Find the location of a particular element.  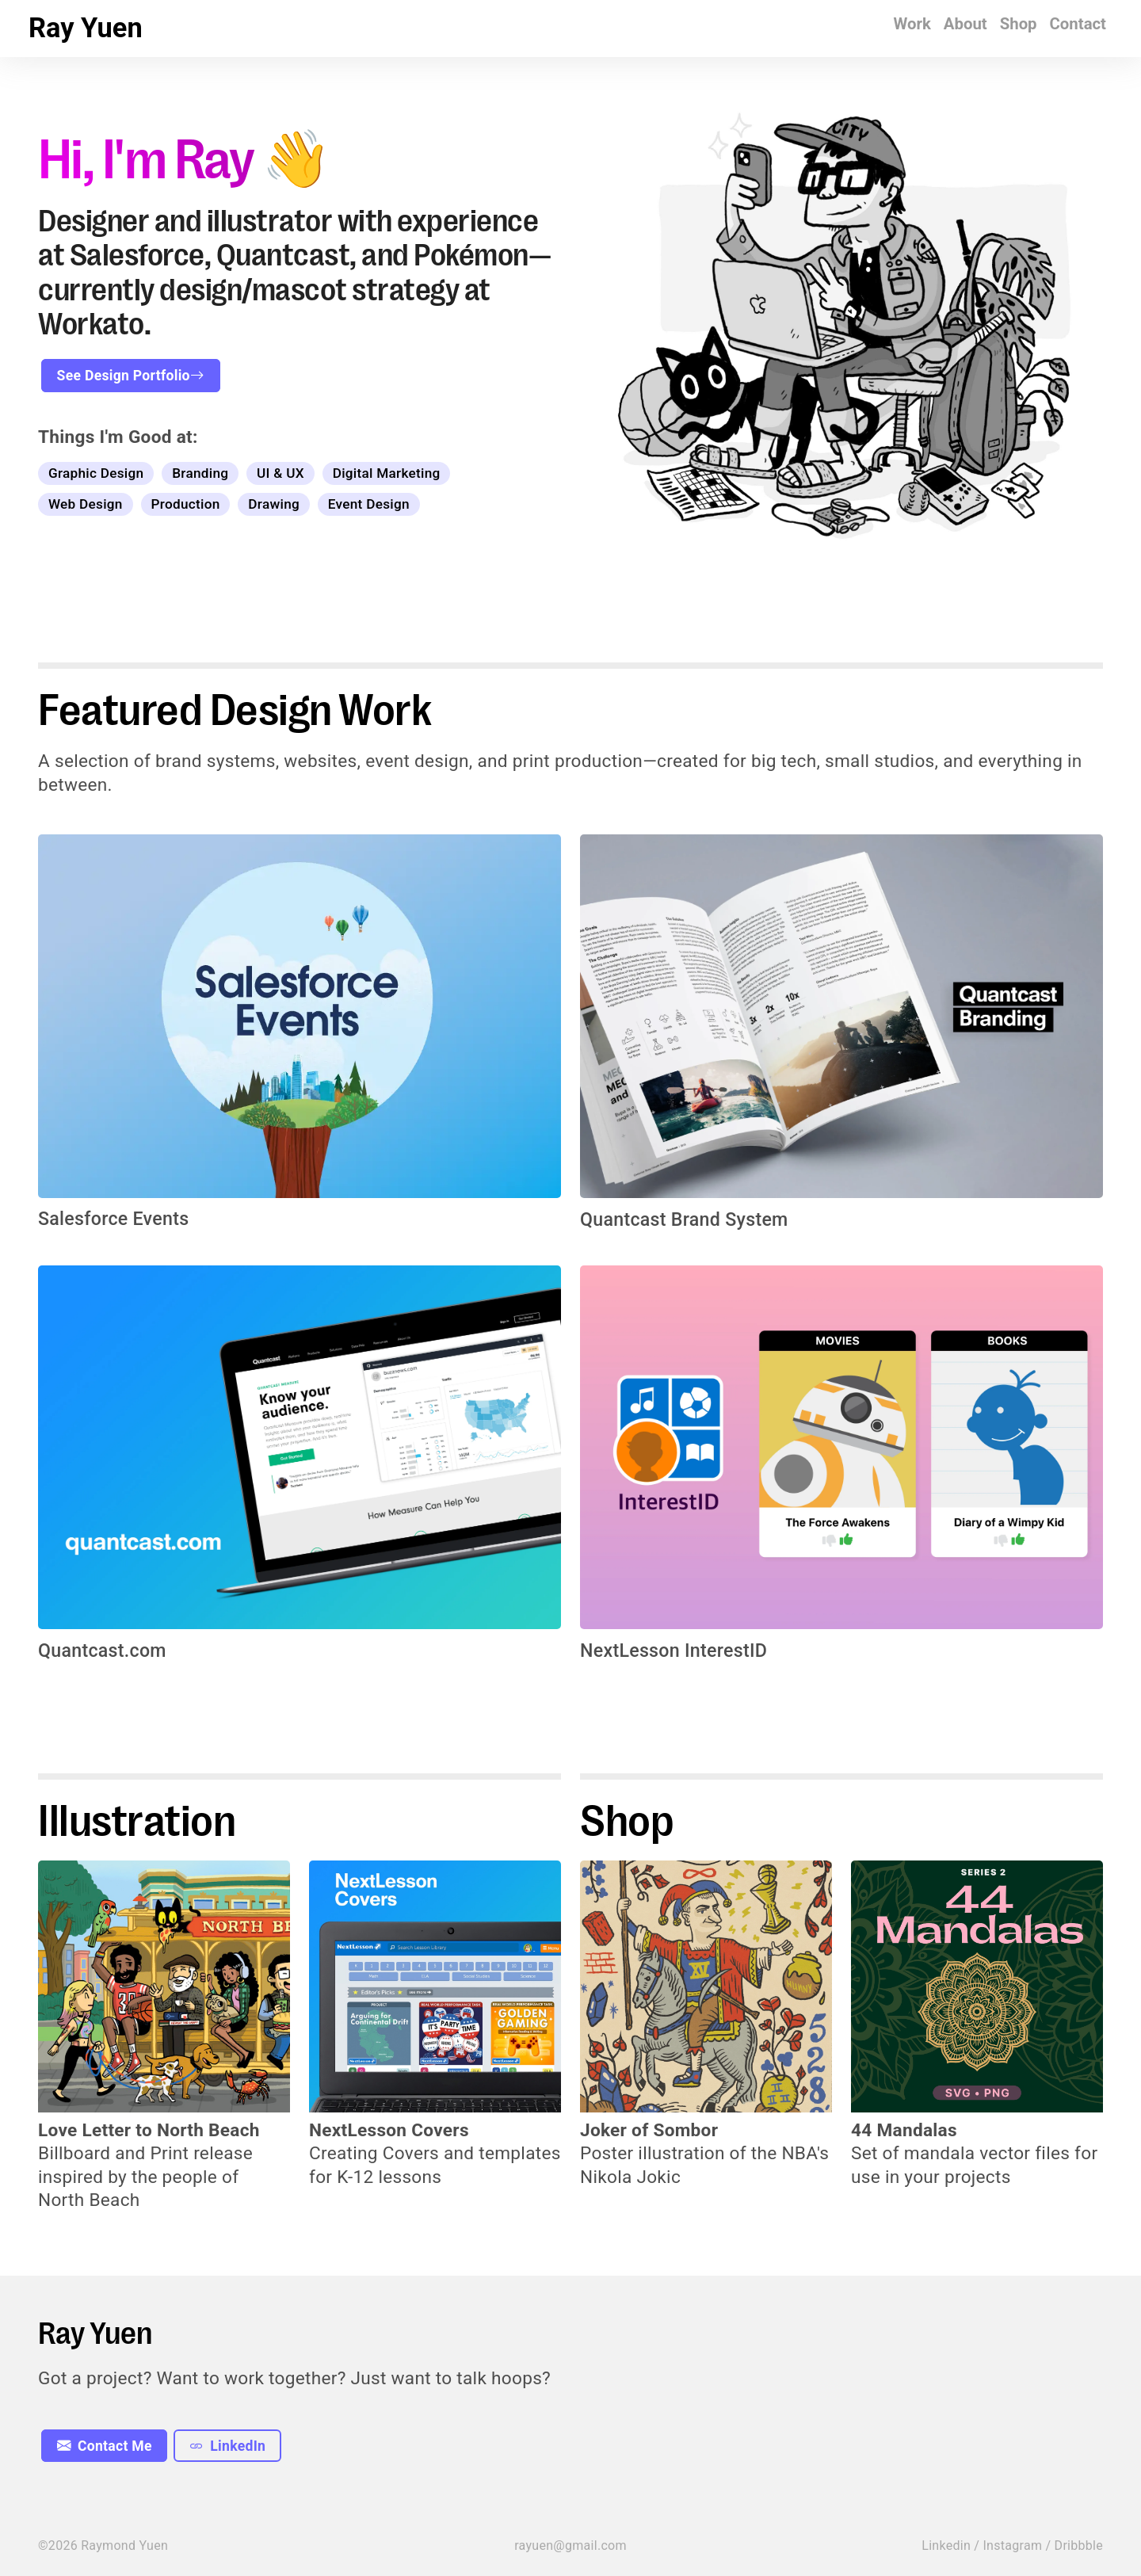

Work is located at coordinates (912, 23).